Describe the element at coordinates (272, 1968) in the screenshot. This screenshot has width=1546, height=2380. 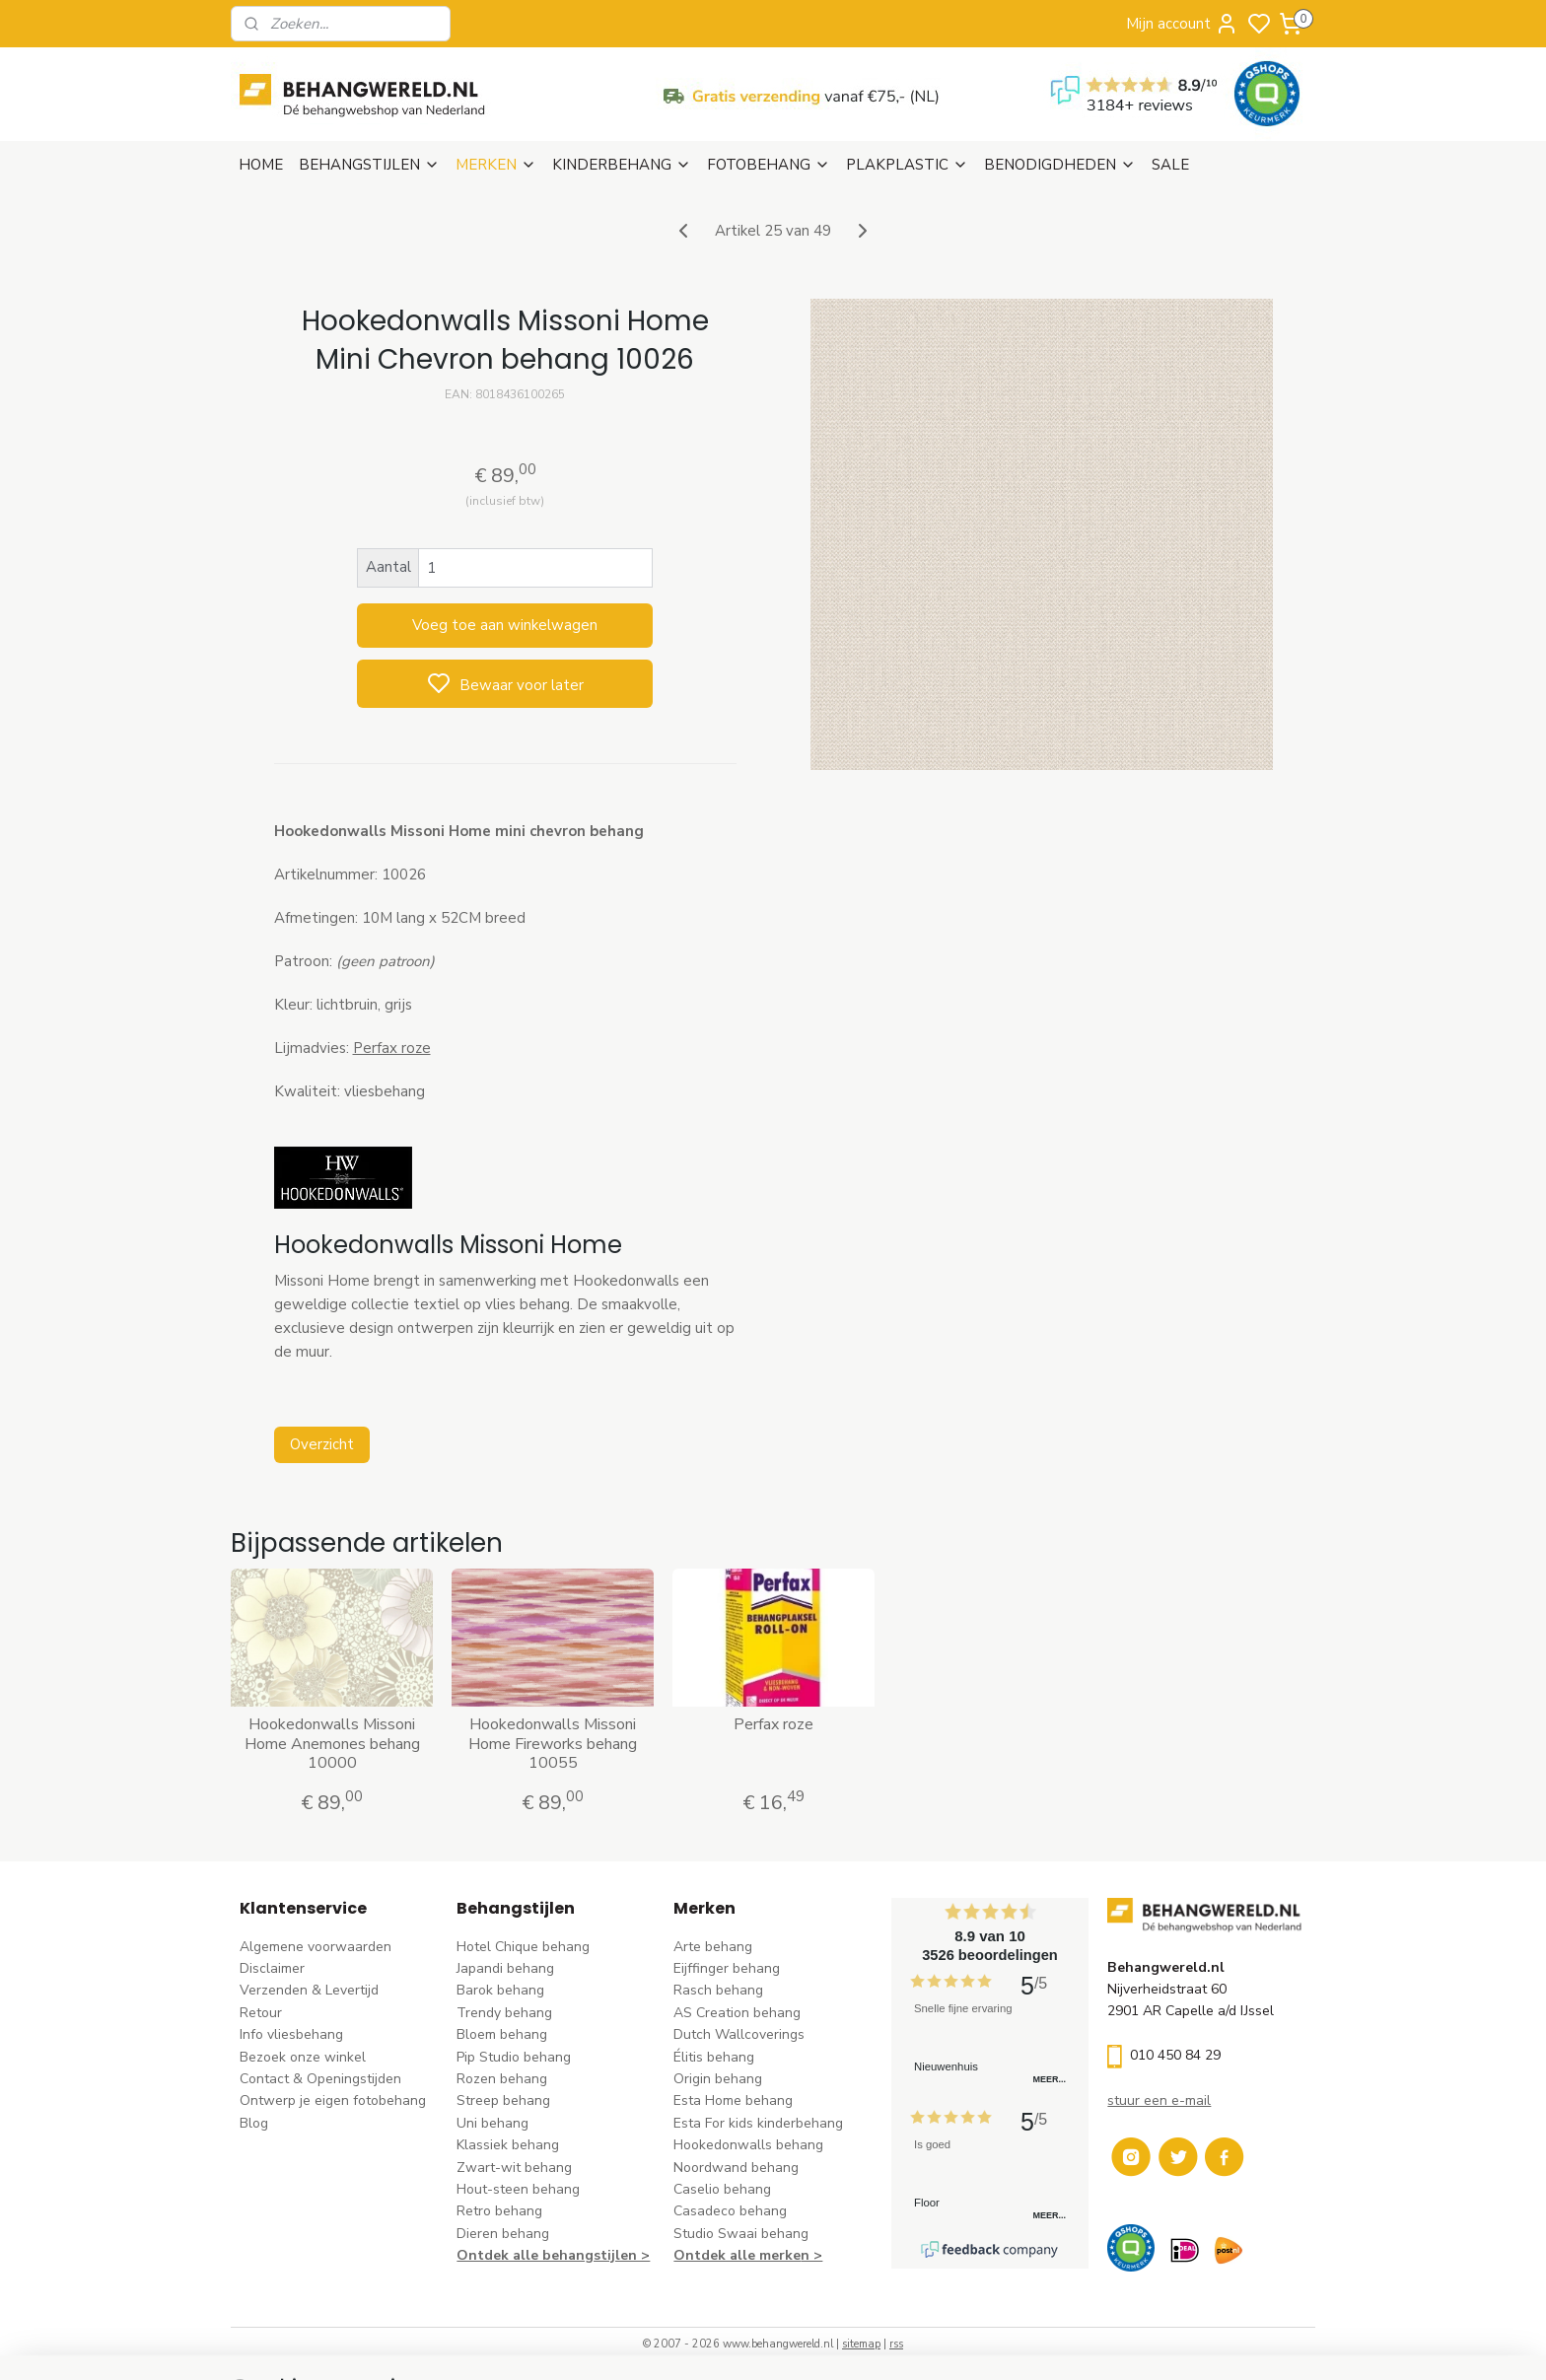
I see `Disclaimer` at that location.